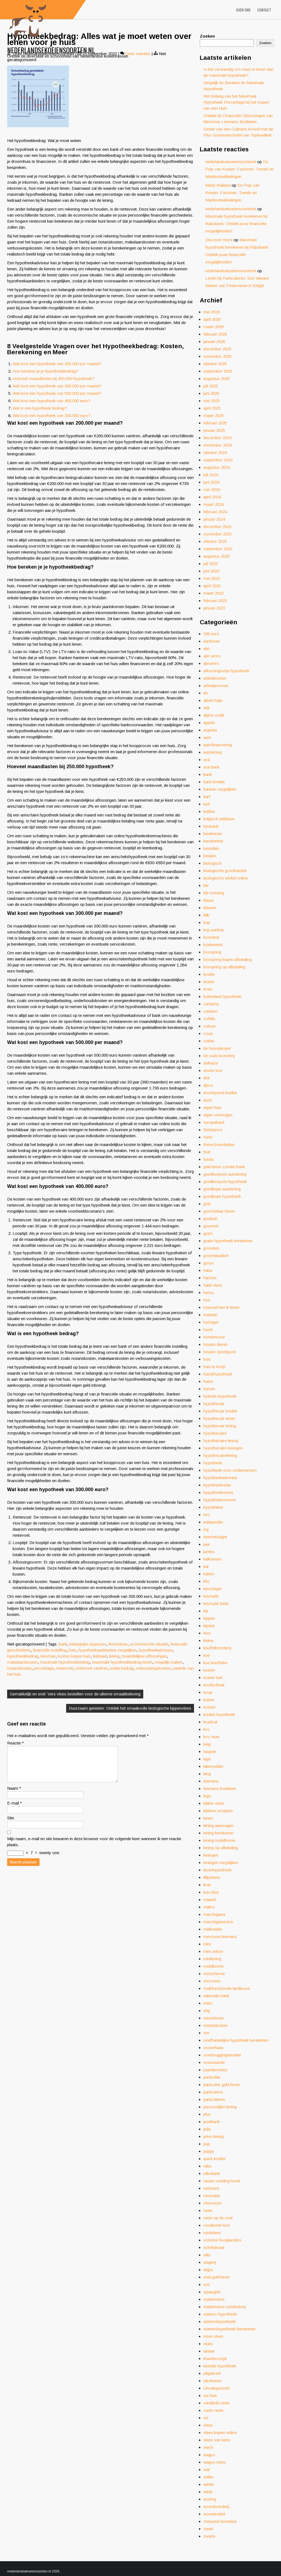 Image resolution: width=281 pixels, height=2576 pixels. What do you see at coordinates (213, 1966) in the screenshot?
I see `mobilhome` at bounding box center [213, 1966].